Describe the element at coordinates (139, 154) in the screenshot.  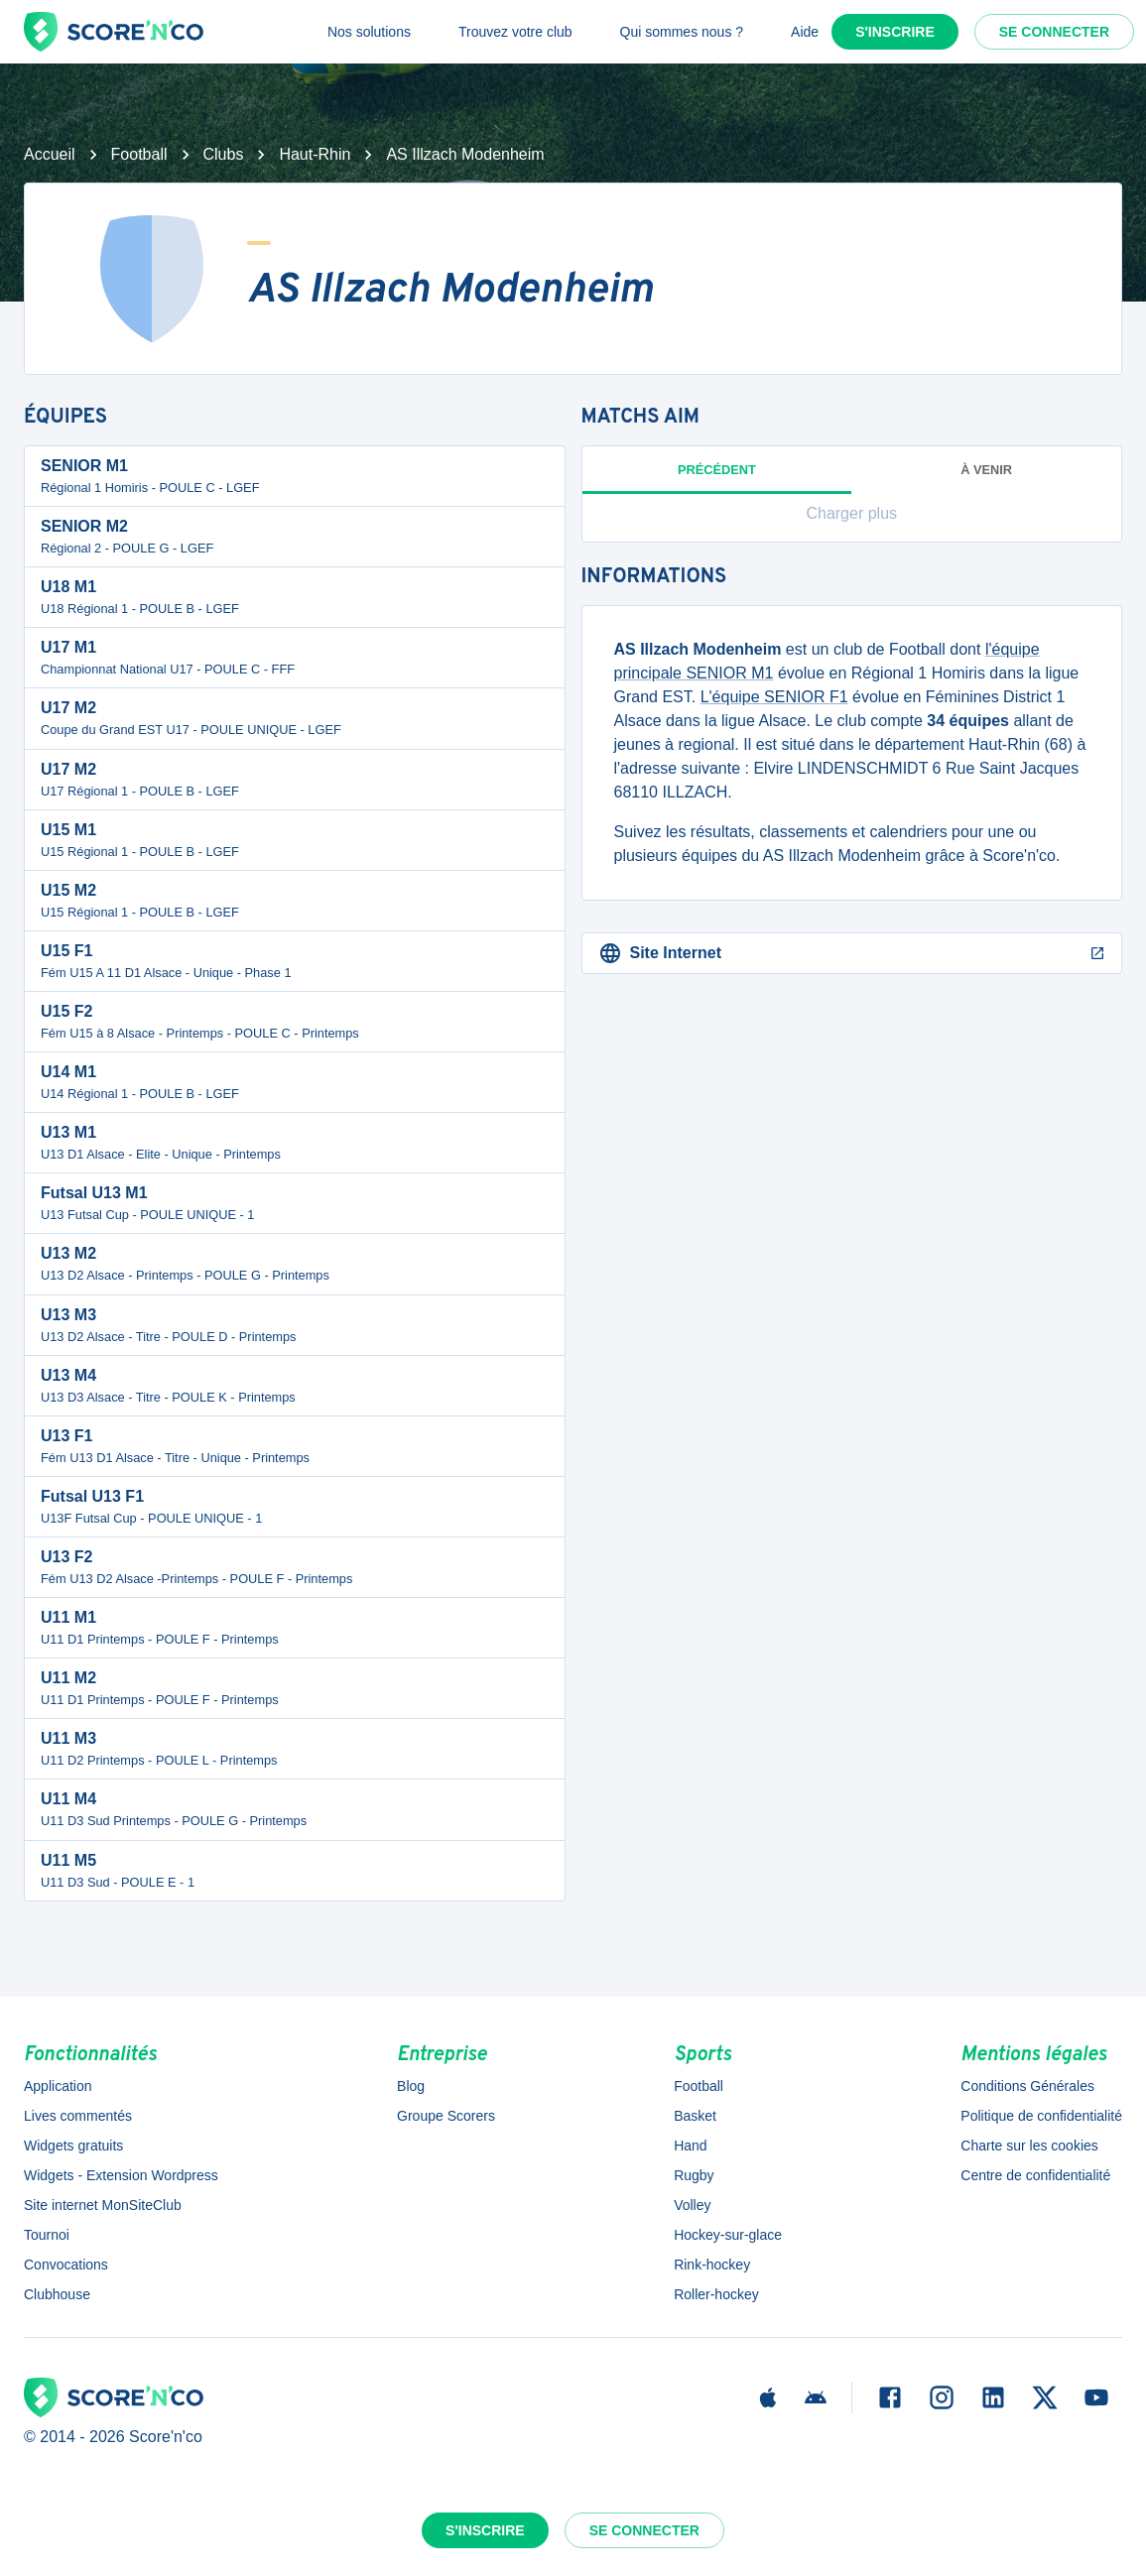
I see `Football` at that location.